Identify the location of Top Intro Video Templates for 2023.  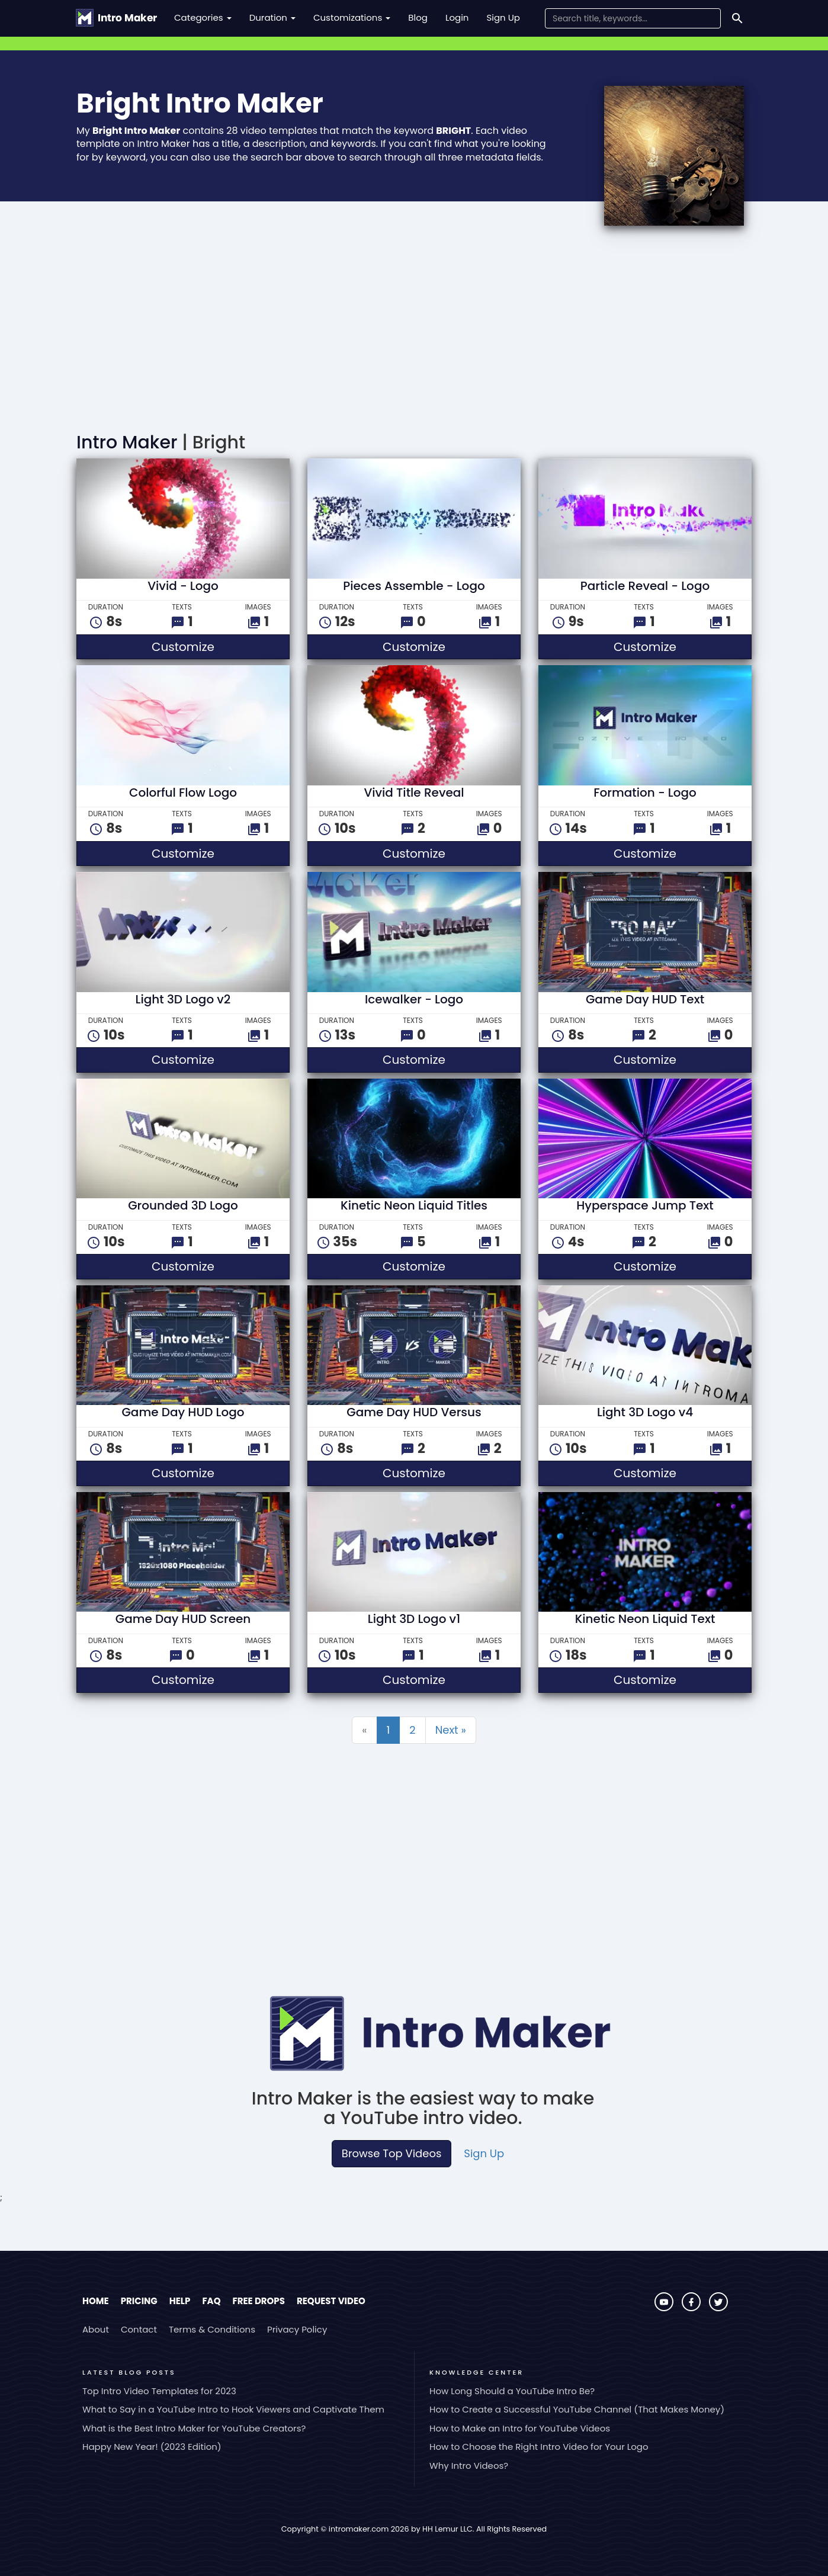
(159, 2391).